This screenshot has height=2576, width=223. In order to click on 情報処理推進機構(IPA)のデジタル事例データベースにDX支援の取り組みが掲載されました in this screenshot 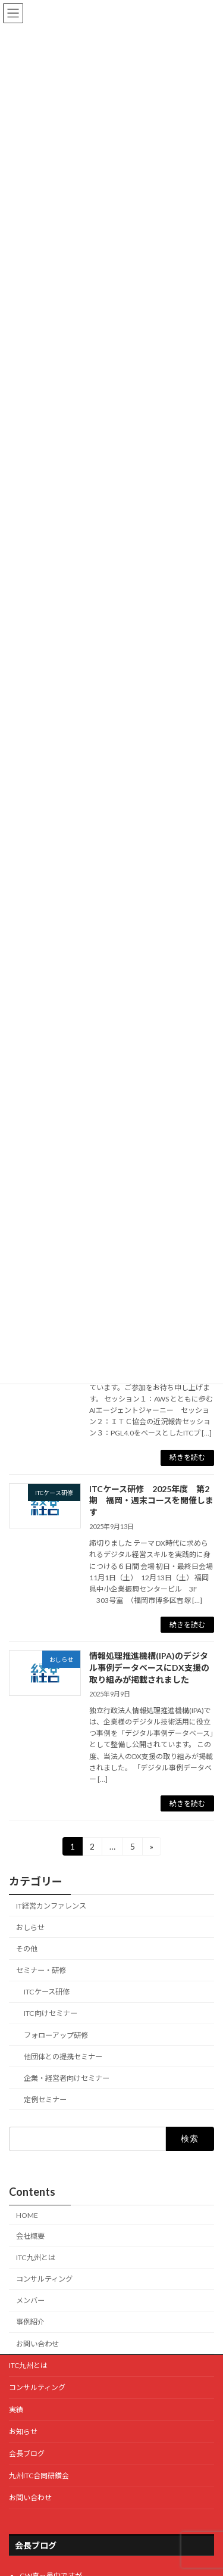, I will do `click(149, 1667)`.